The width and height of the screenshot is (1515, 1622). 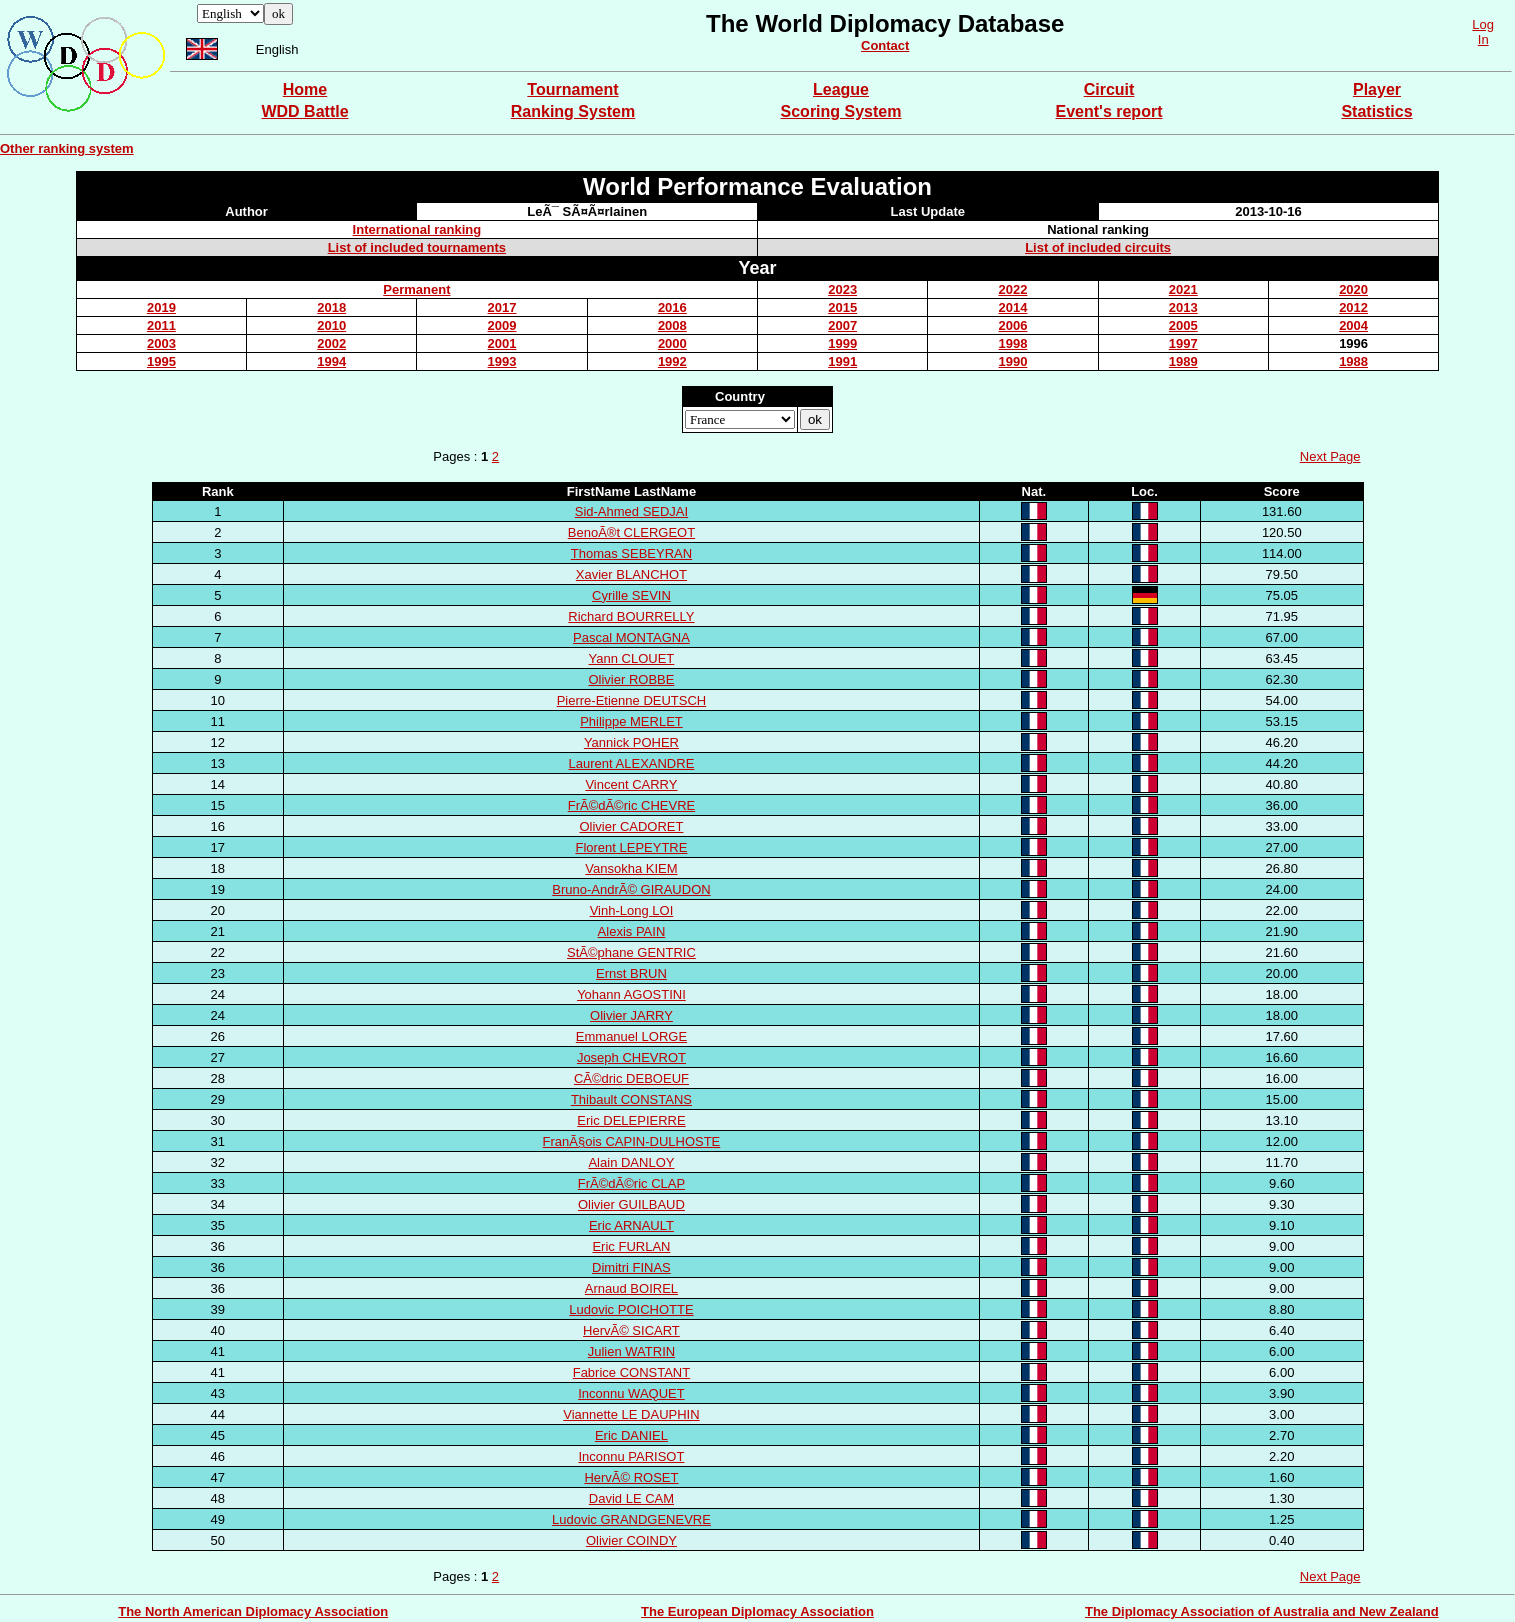 What do you see at coordinates (631, 637) in the screenshot?
I see `Pascal MONTAGNA` at bounding box center [631, 637].